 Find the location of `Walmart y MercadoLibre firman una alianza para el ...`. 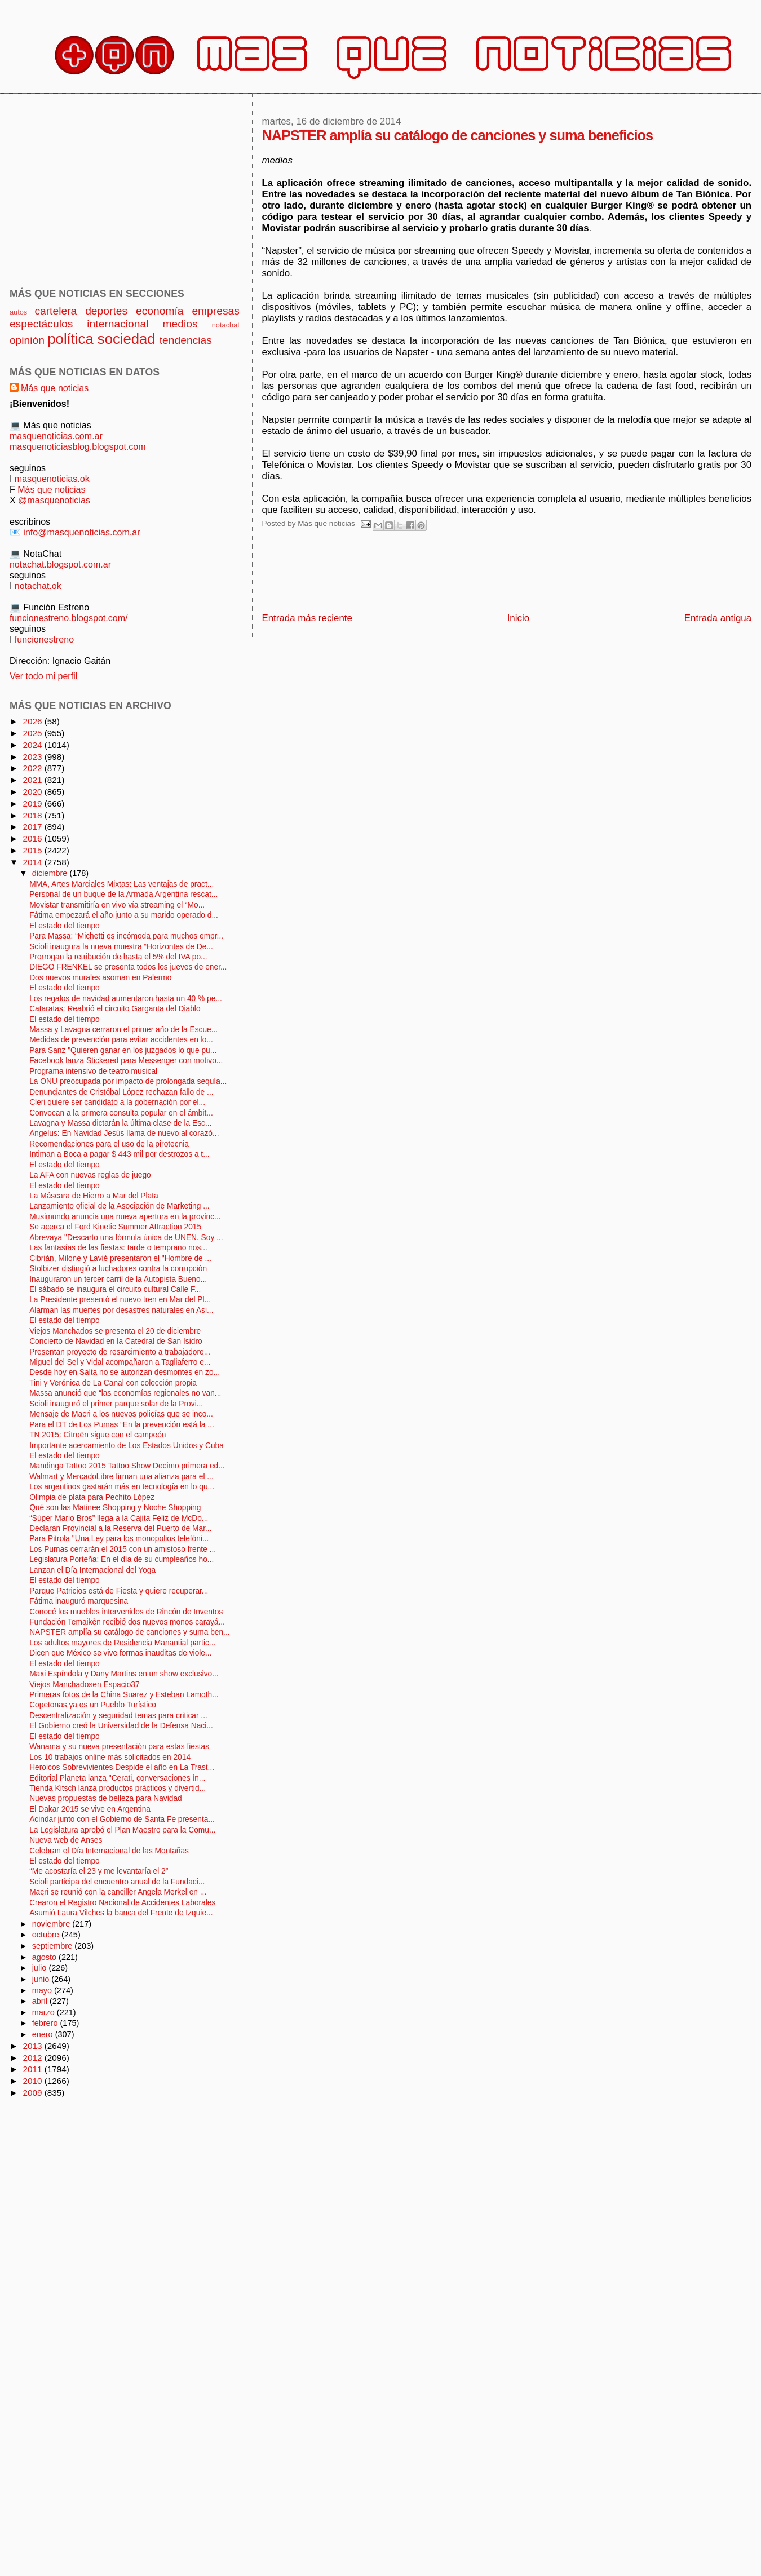

Walmart y MercadoLibre firman una alianza para el ... is located at coordinates (121, 1476).